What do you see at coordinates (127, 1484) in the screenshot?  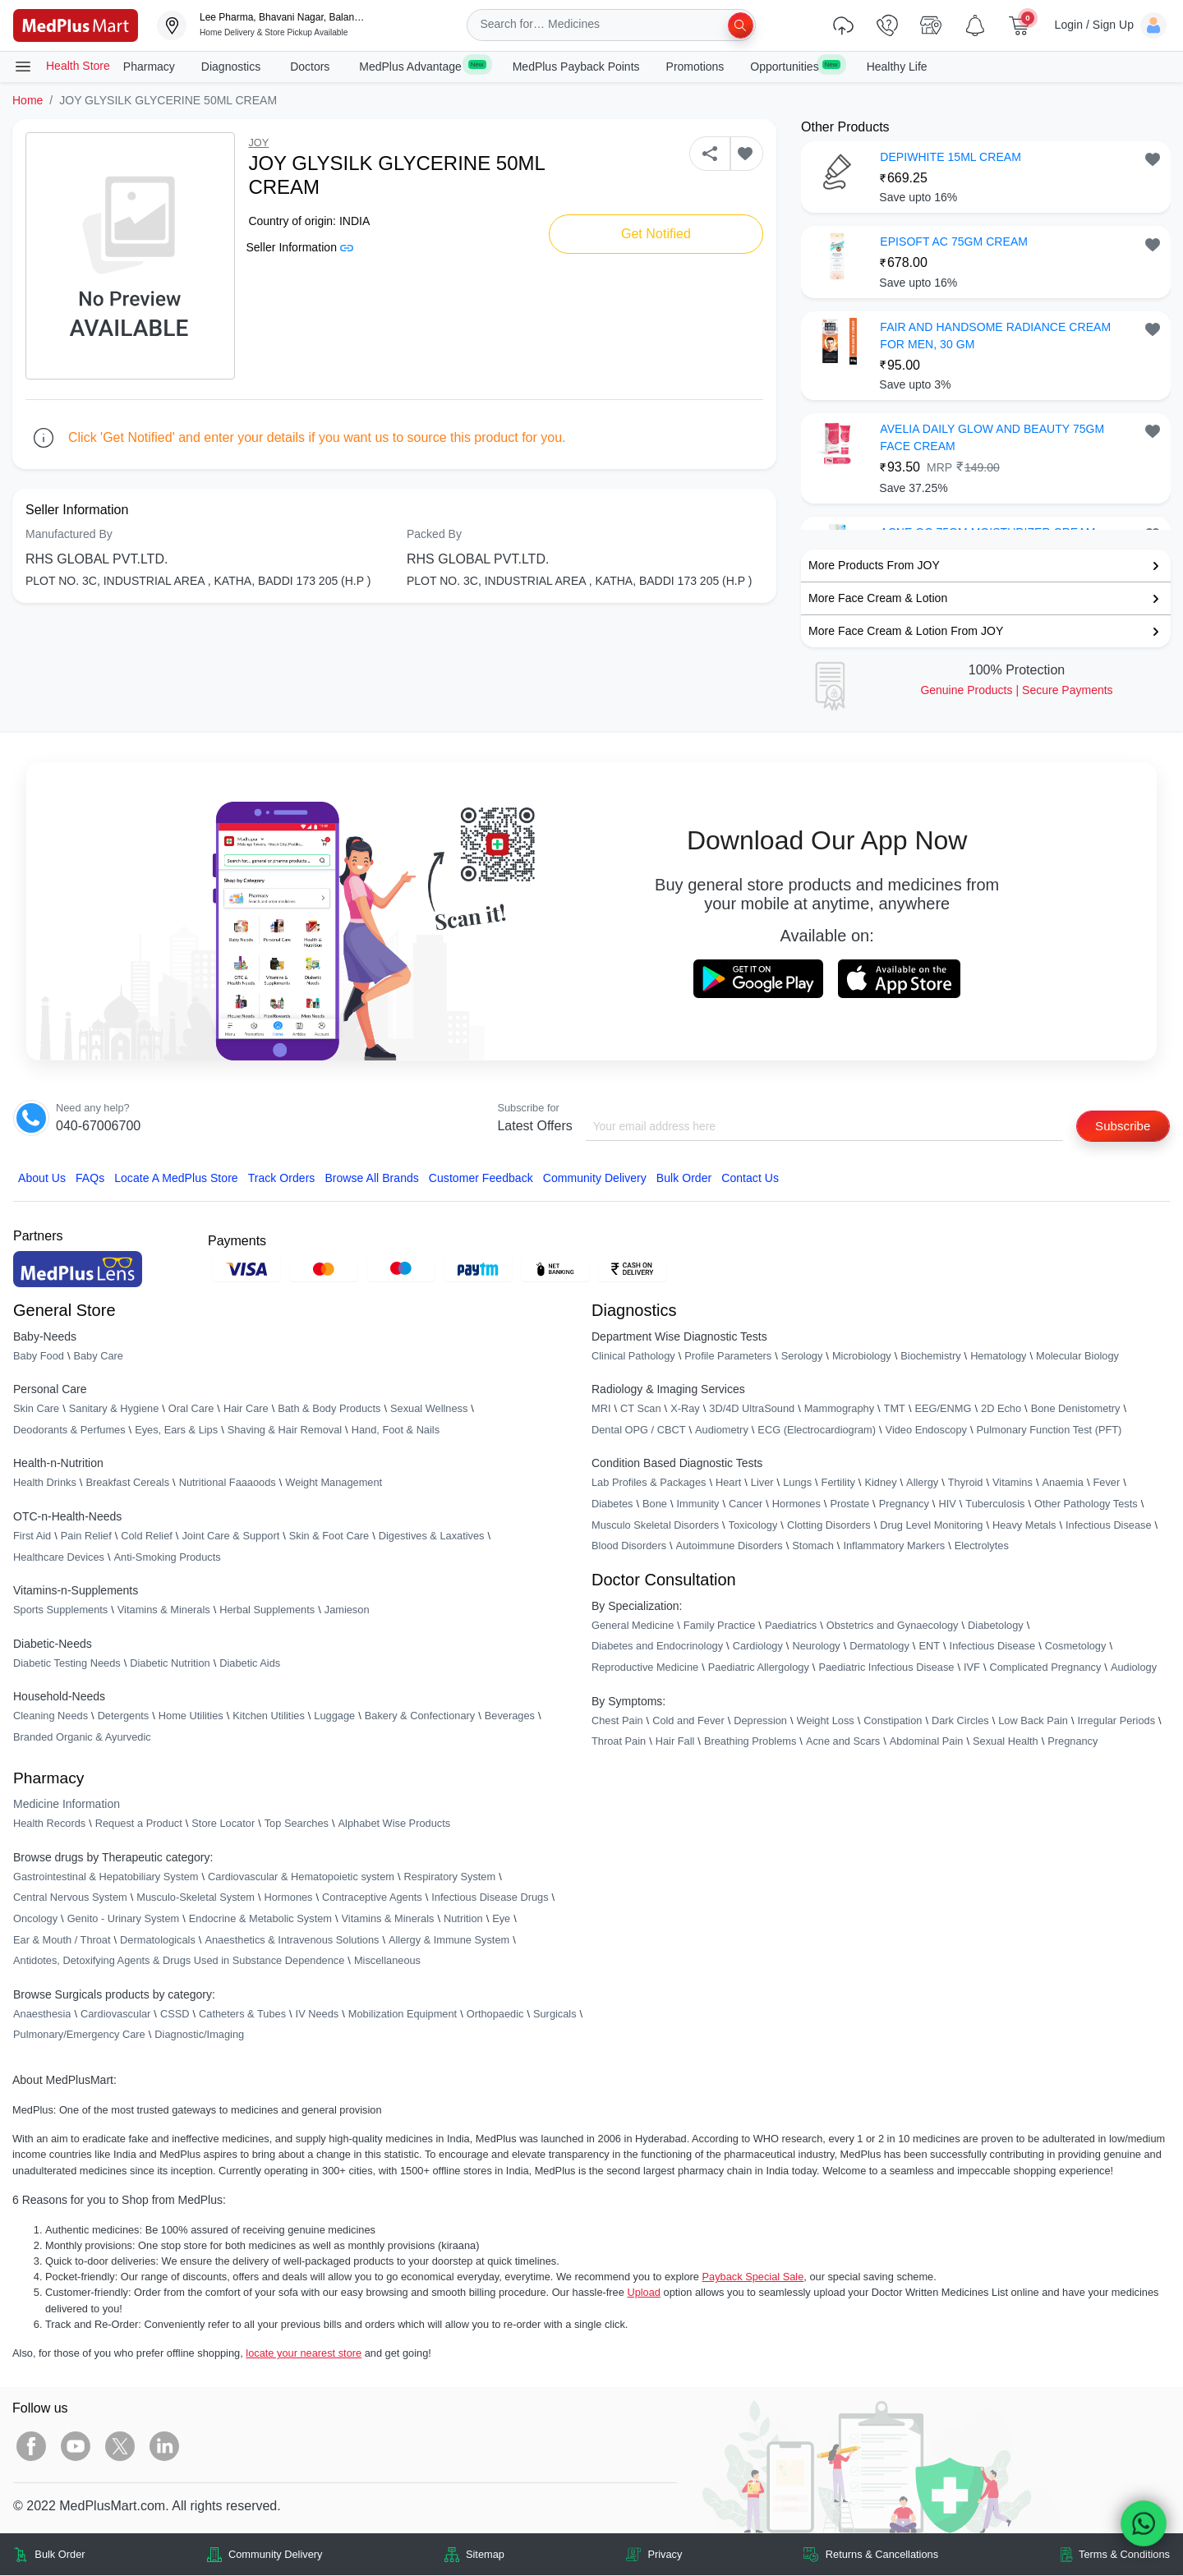 I see `Breakfast Cereals [link]` at bounding box center [127, 1484].